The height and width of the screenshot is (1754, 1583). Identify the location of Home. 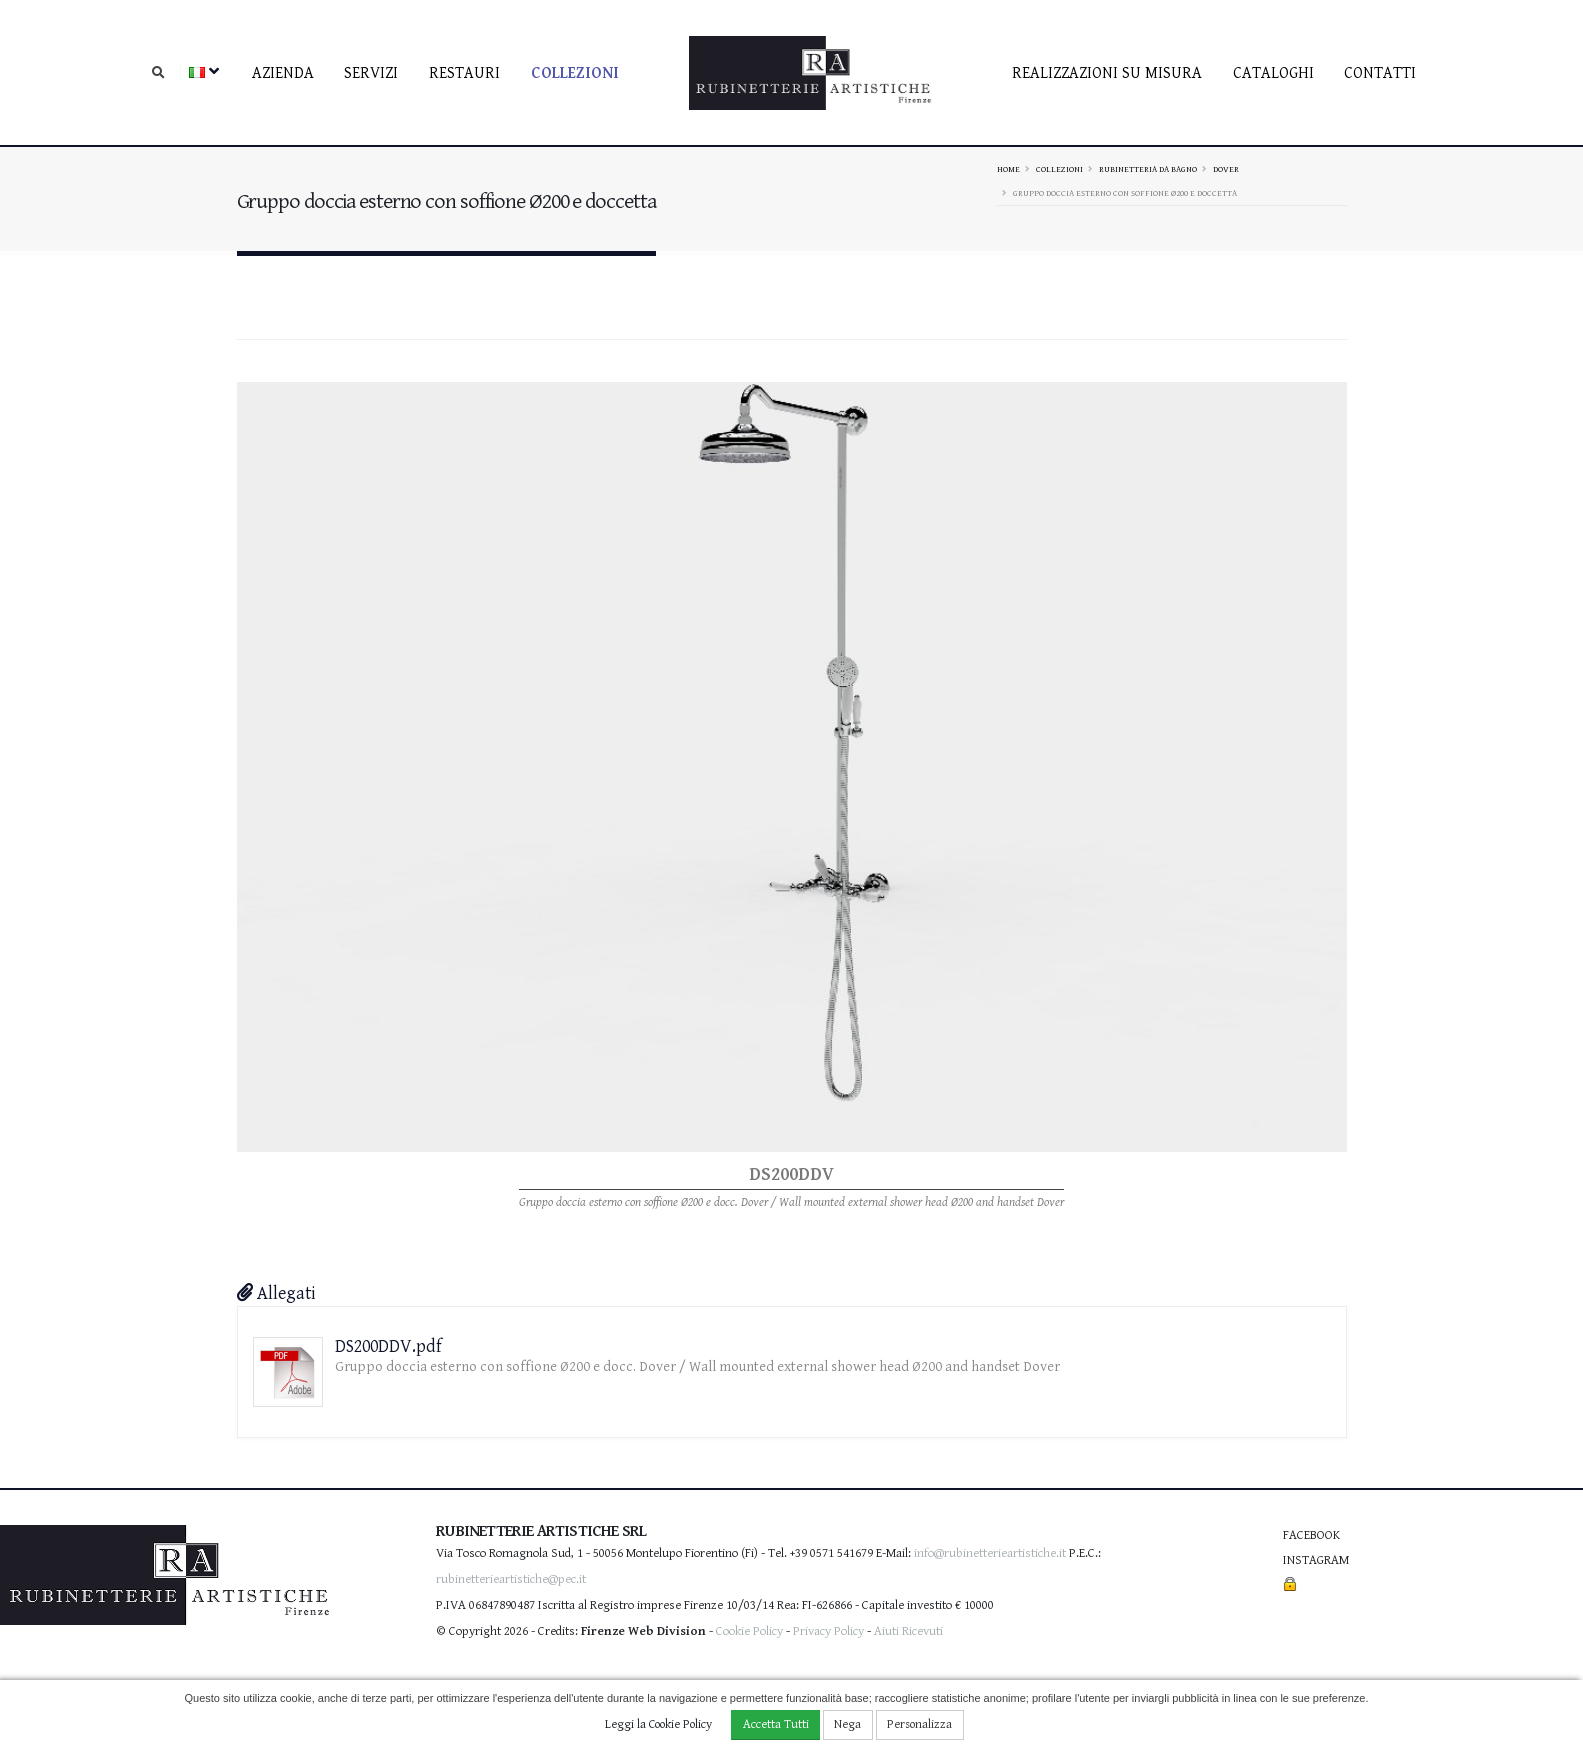
(1008, 169).